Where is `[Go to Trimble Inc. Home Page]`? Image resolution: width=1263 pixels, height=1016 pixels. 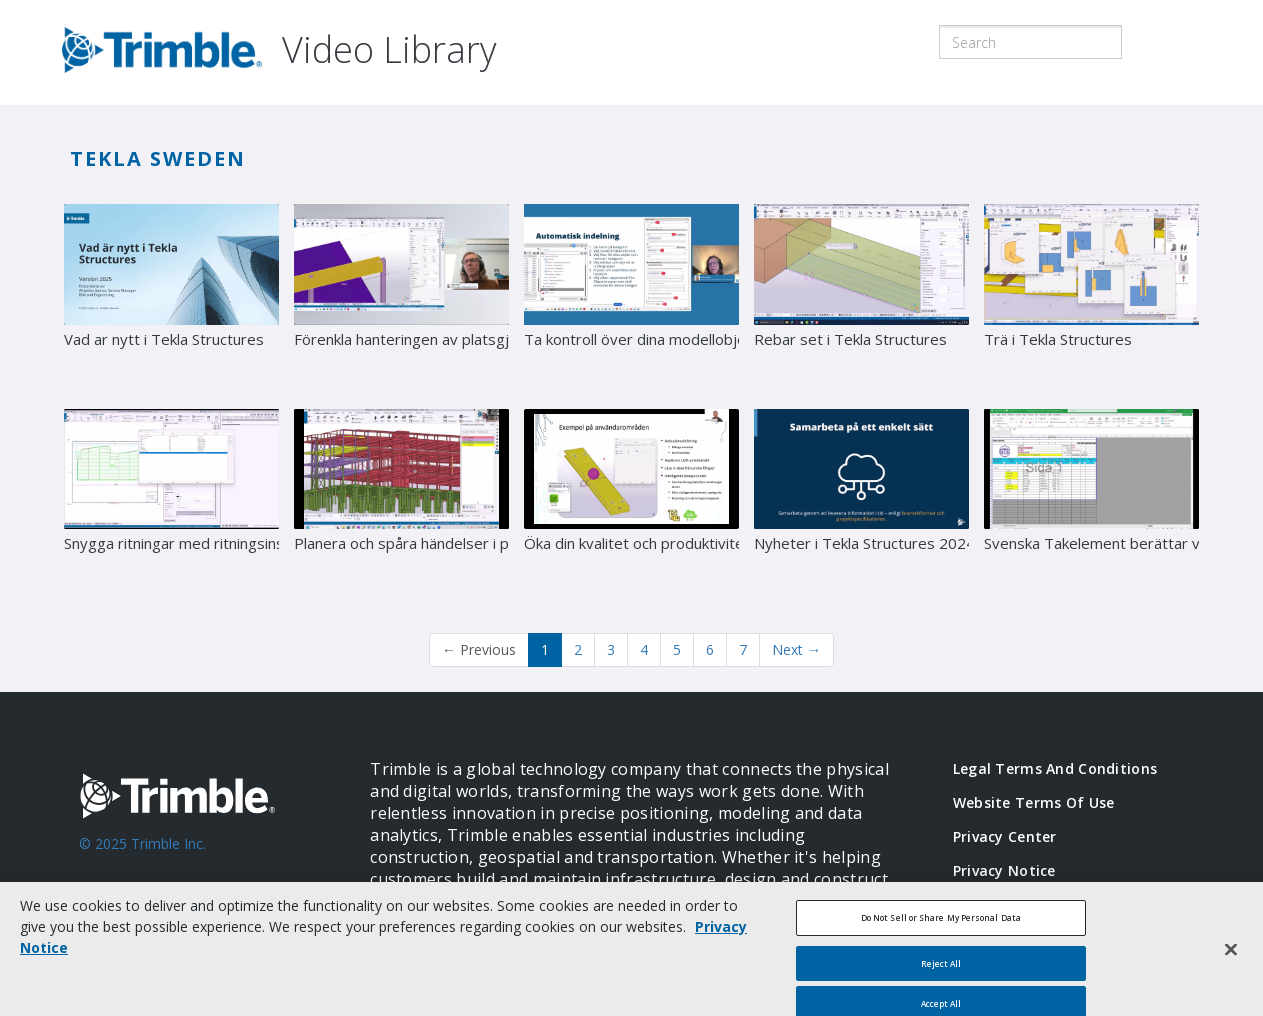 [Go to Trimble Inc. Home Page] is located at coordinates (194, 854).